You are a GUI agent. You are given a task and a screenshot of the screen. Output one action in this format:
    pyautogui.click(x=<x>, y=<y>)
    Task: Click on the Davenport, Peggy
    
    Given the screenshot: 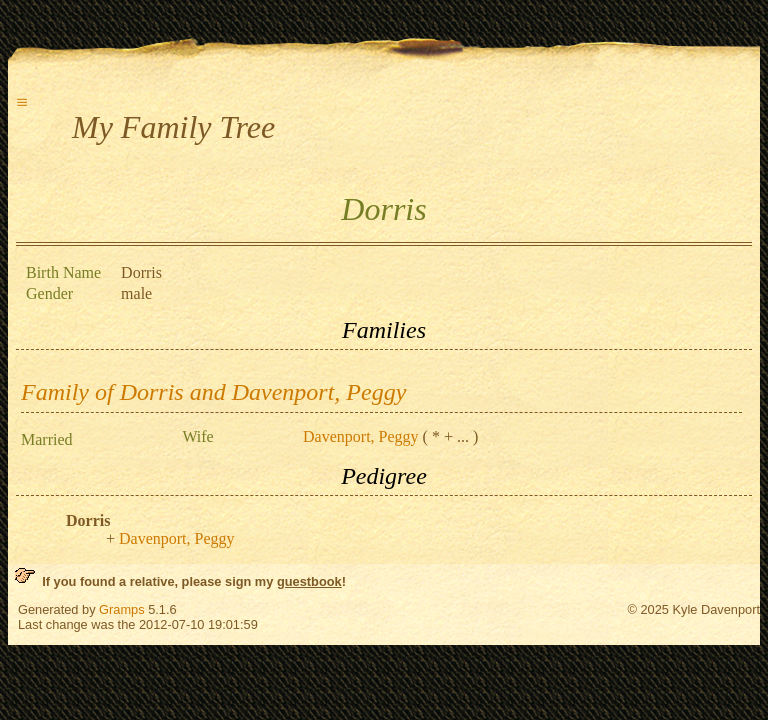 What is the action you would take?
    pyautogui.click(x=361, y=436)
    